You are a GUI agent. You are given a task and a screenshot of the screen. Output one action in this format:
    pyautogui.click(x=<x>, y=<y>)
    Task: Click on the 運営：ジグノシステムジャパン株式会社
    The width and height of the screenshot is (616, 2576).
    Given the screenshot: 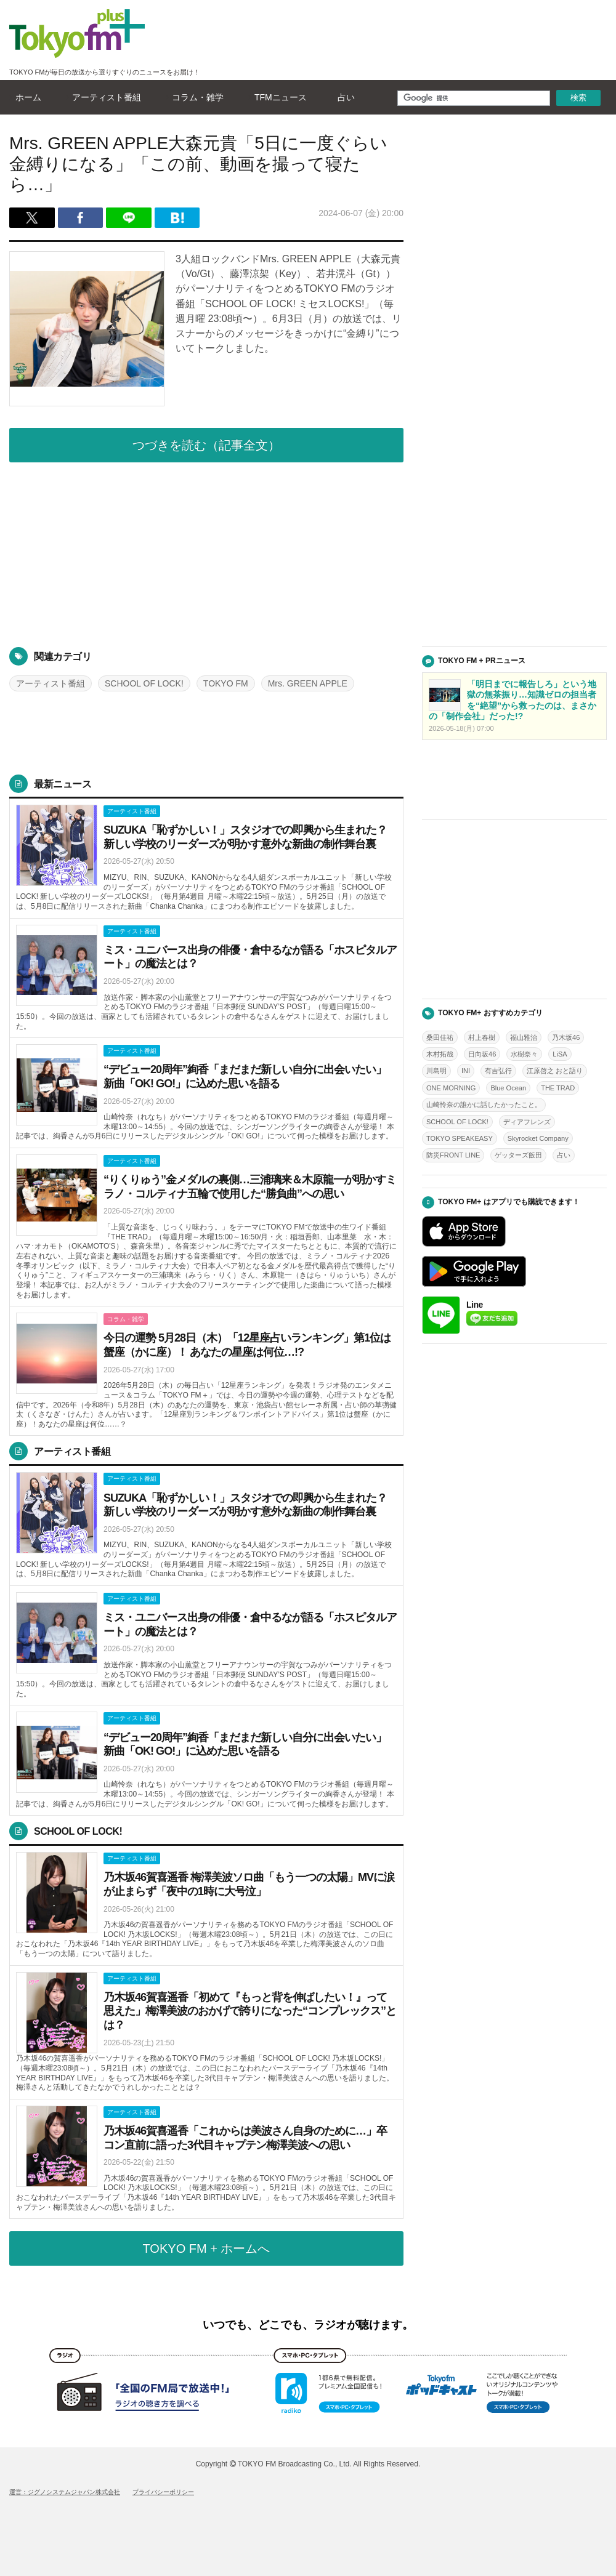 What is the action you would take?
    pyautogui.click(x=64, y=2492)
    